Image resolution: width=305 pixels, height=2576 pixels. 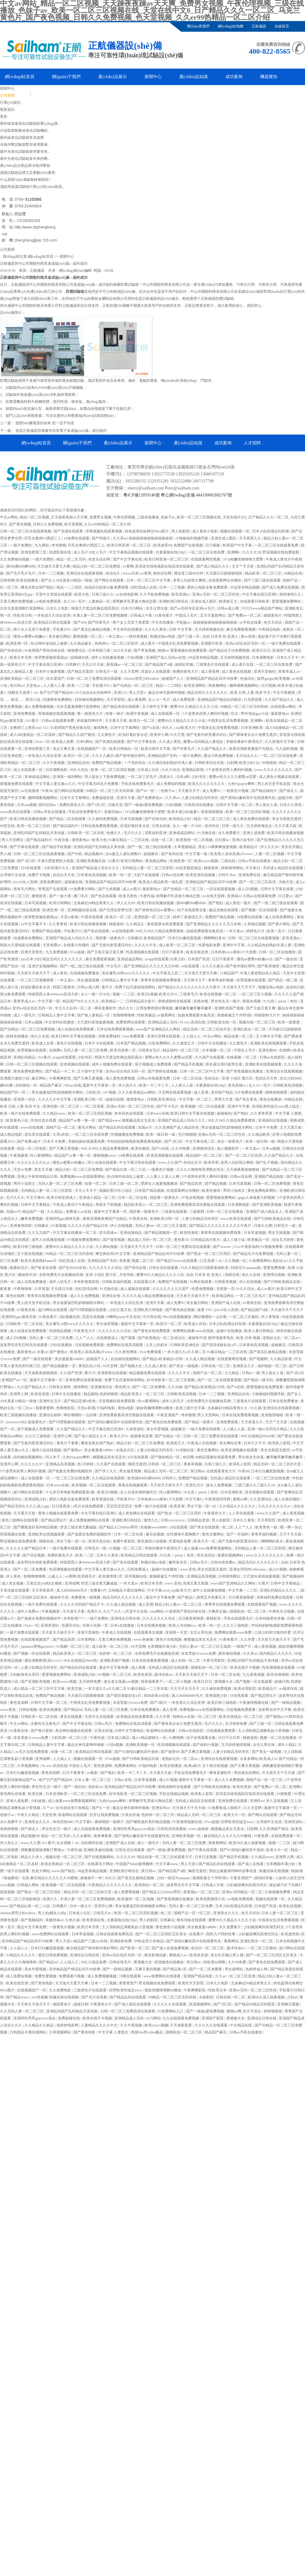 I want to click on 精东传媒在线观看, so click(x=192, y=1920).